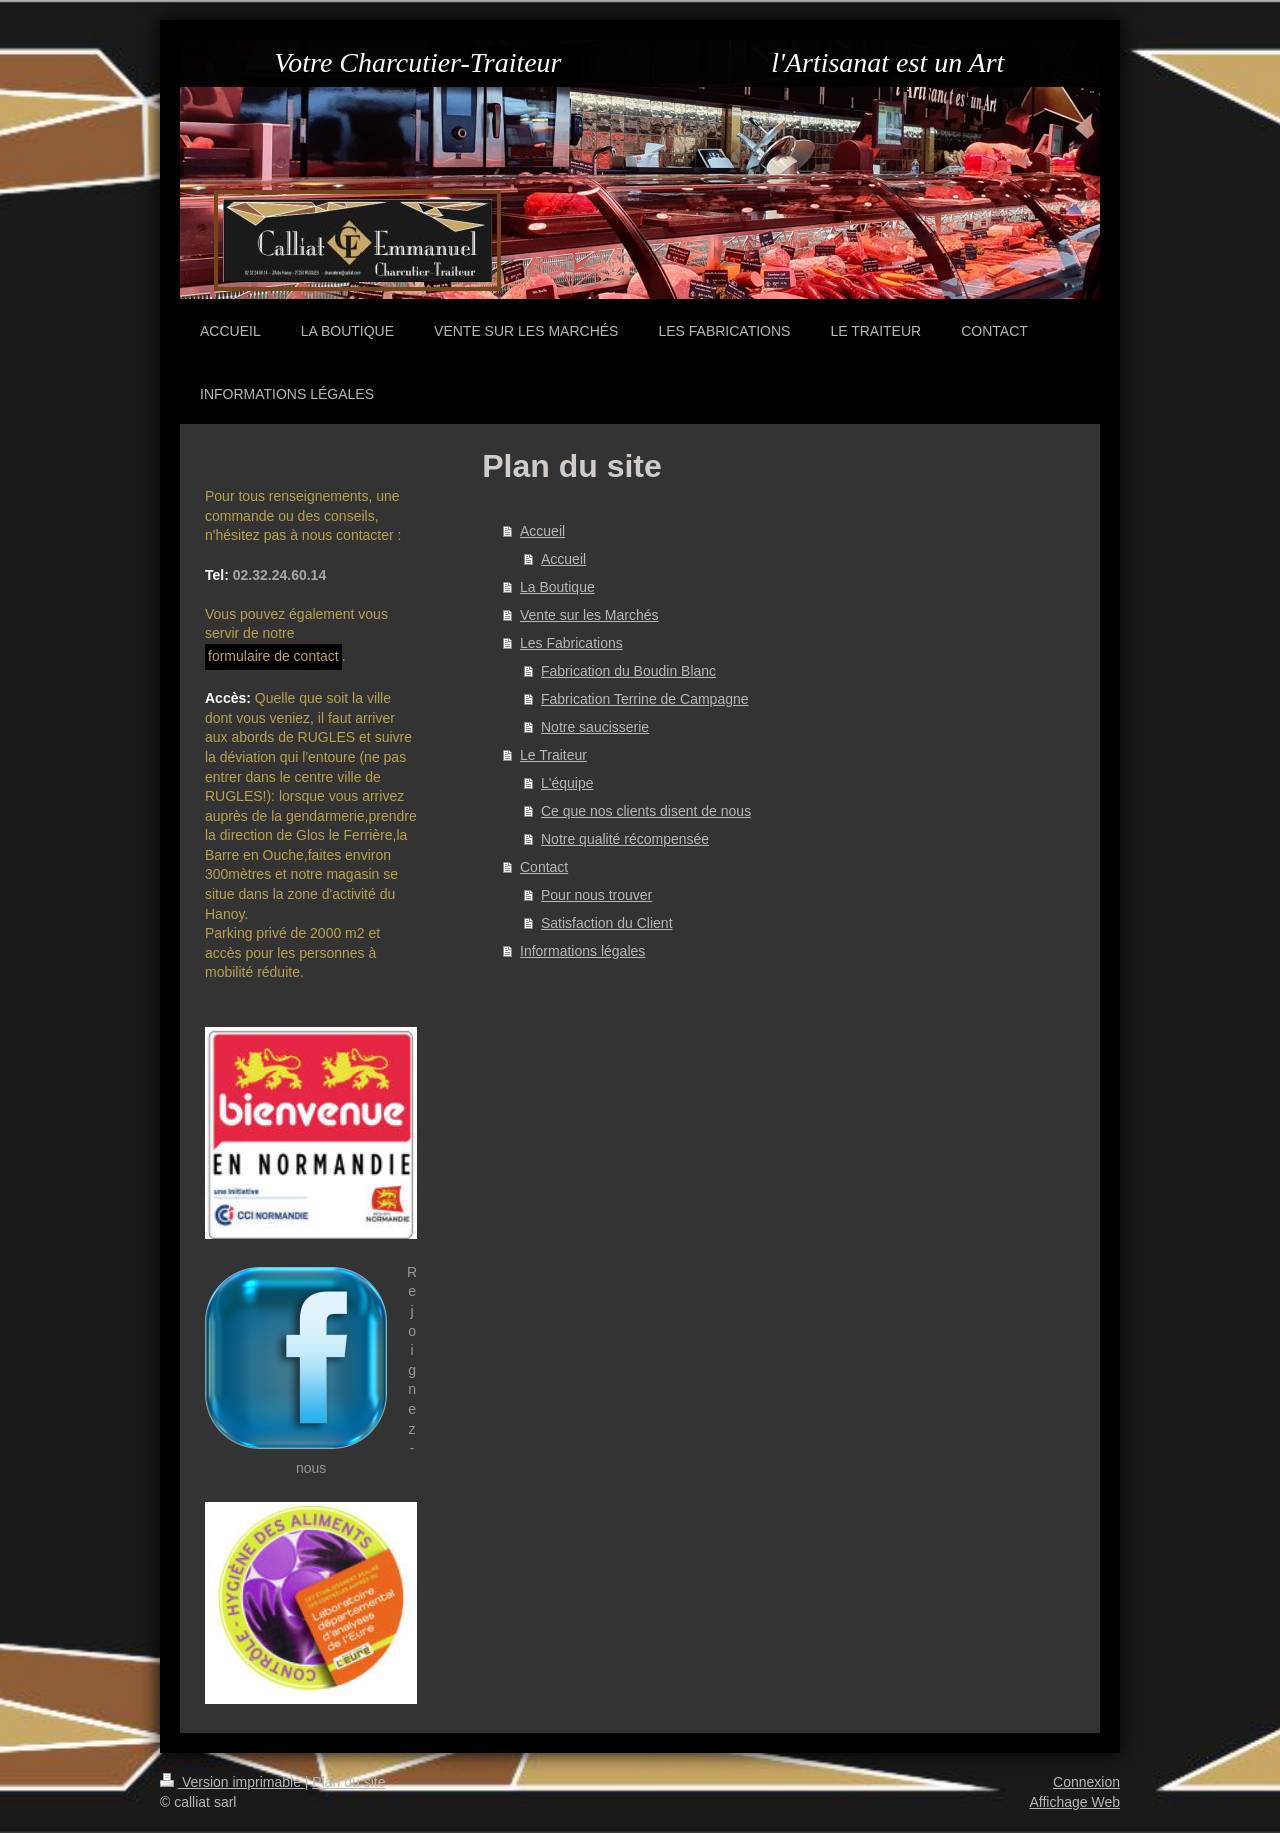 The width and height of the screenshot is (1280, 1833). Describe the element at coordinates (595, 727) in the screenshot. I see `Notre saucisserie` at that location.